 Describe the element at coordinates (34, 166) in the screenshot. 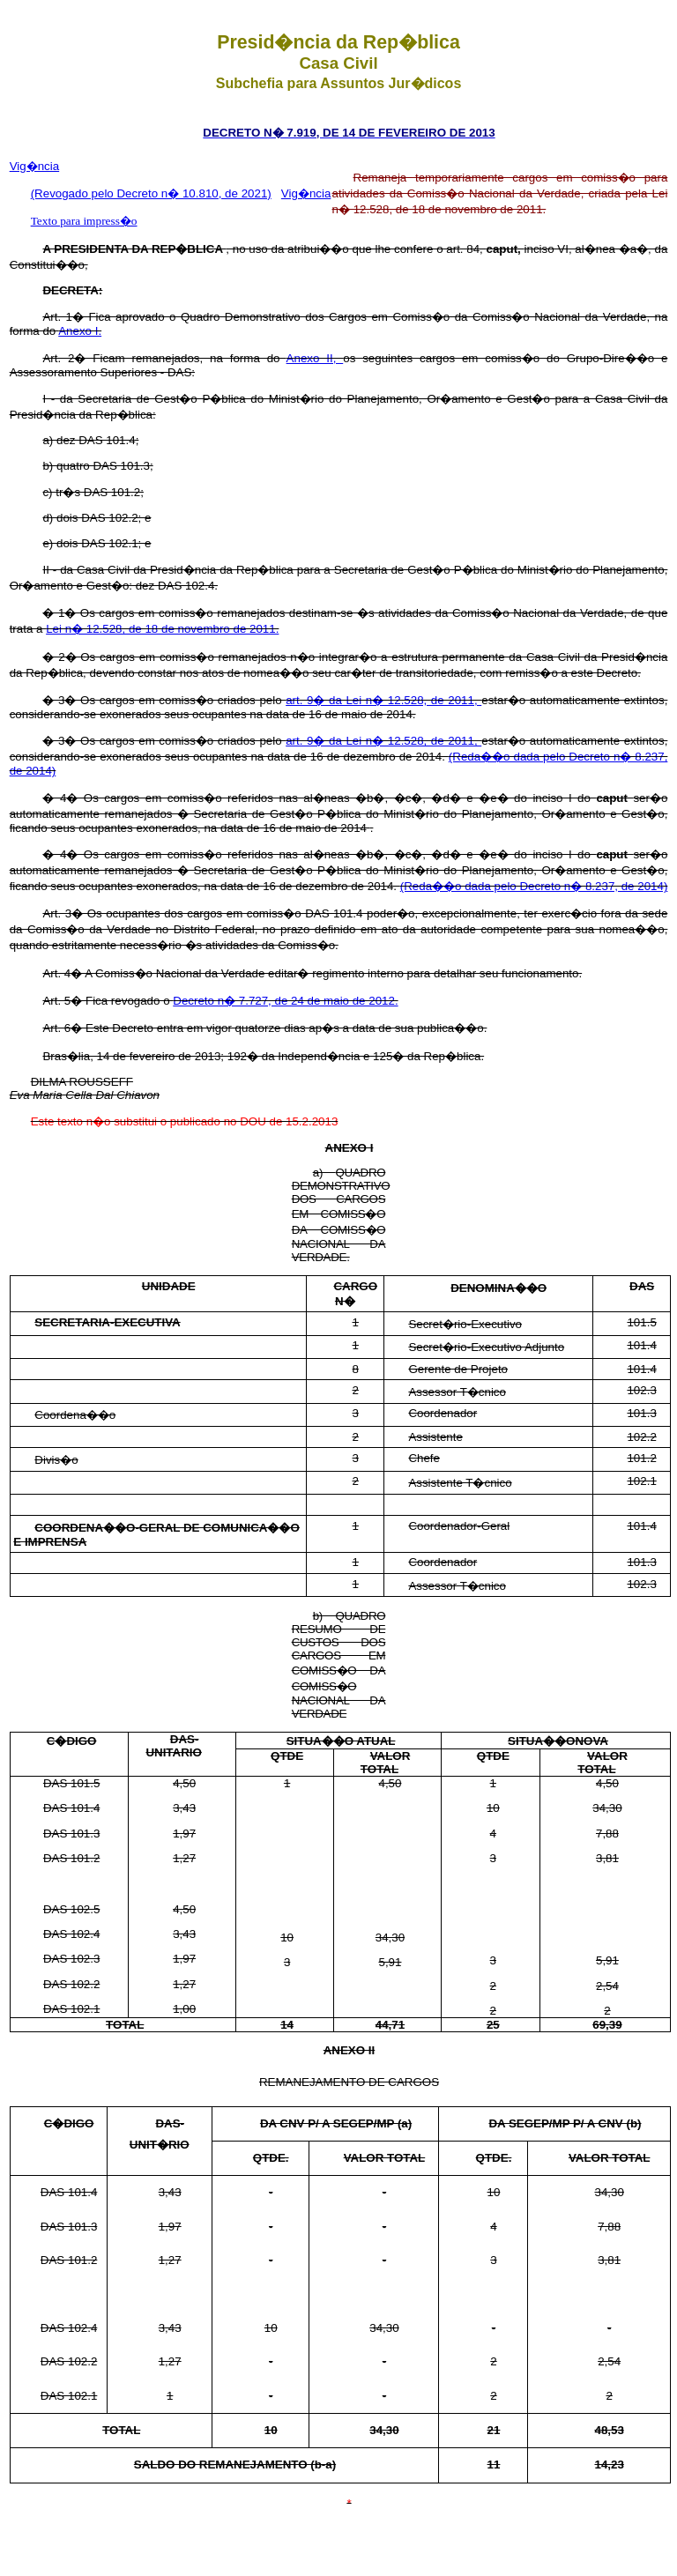

I see `Vig�ncia` at that location.